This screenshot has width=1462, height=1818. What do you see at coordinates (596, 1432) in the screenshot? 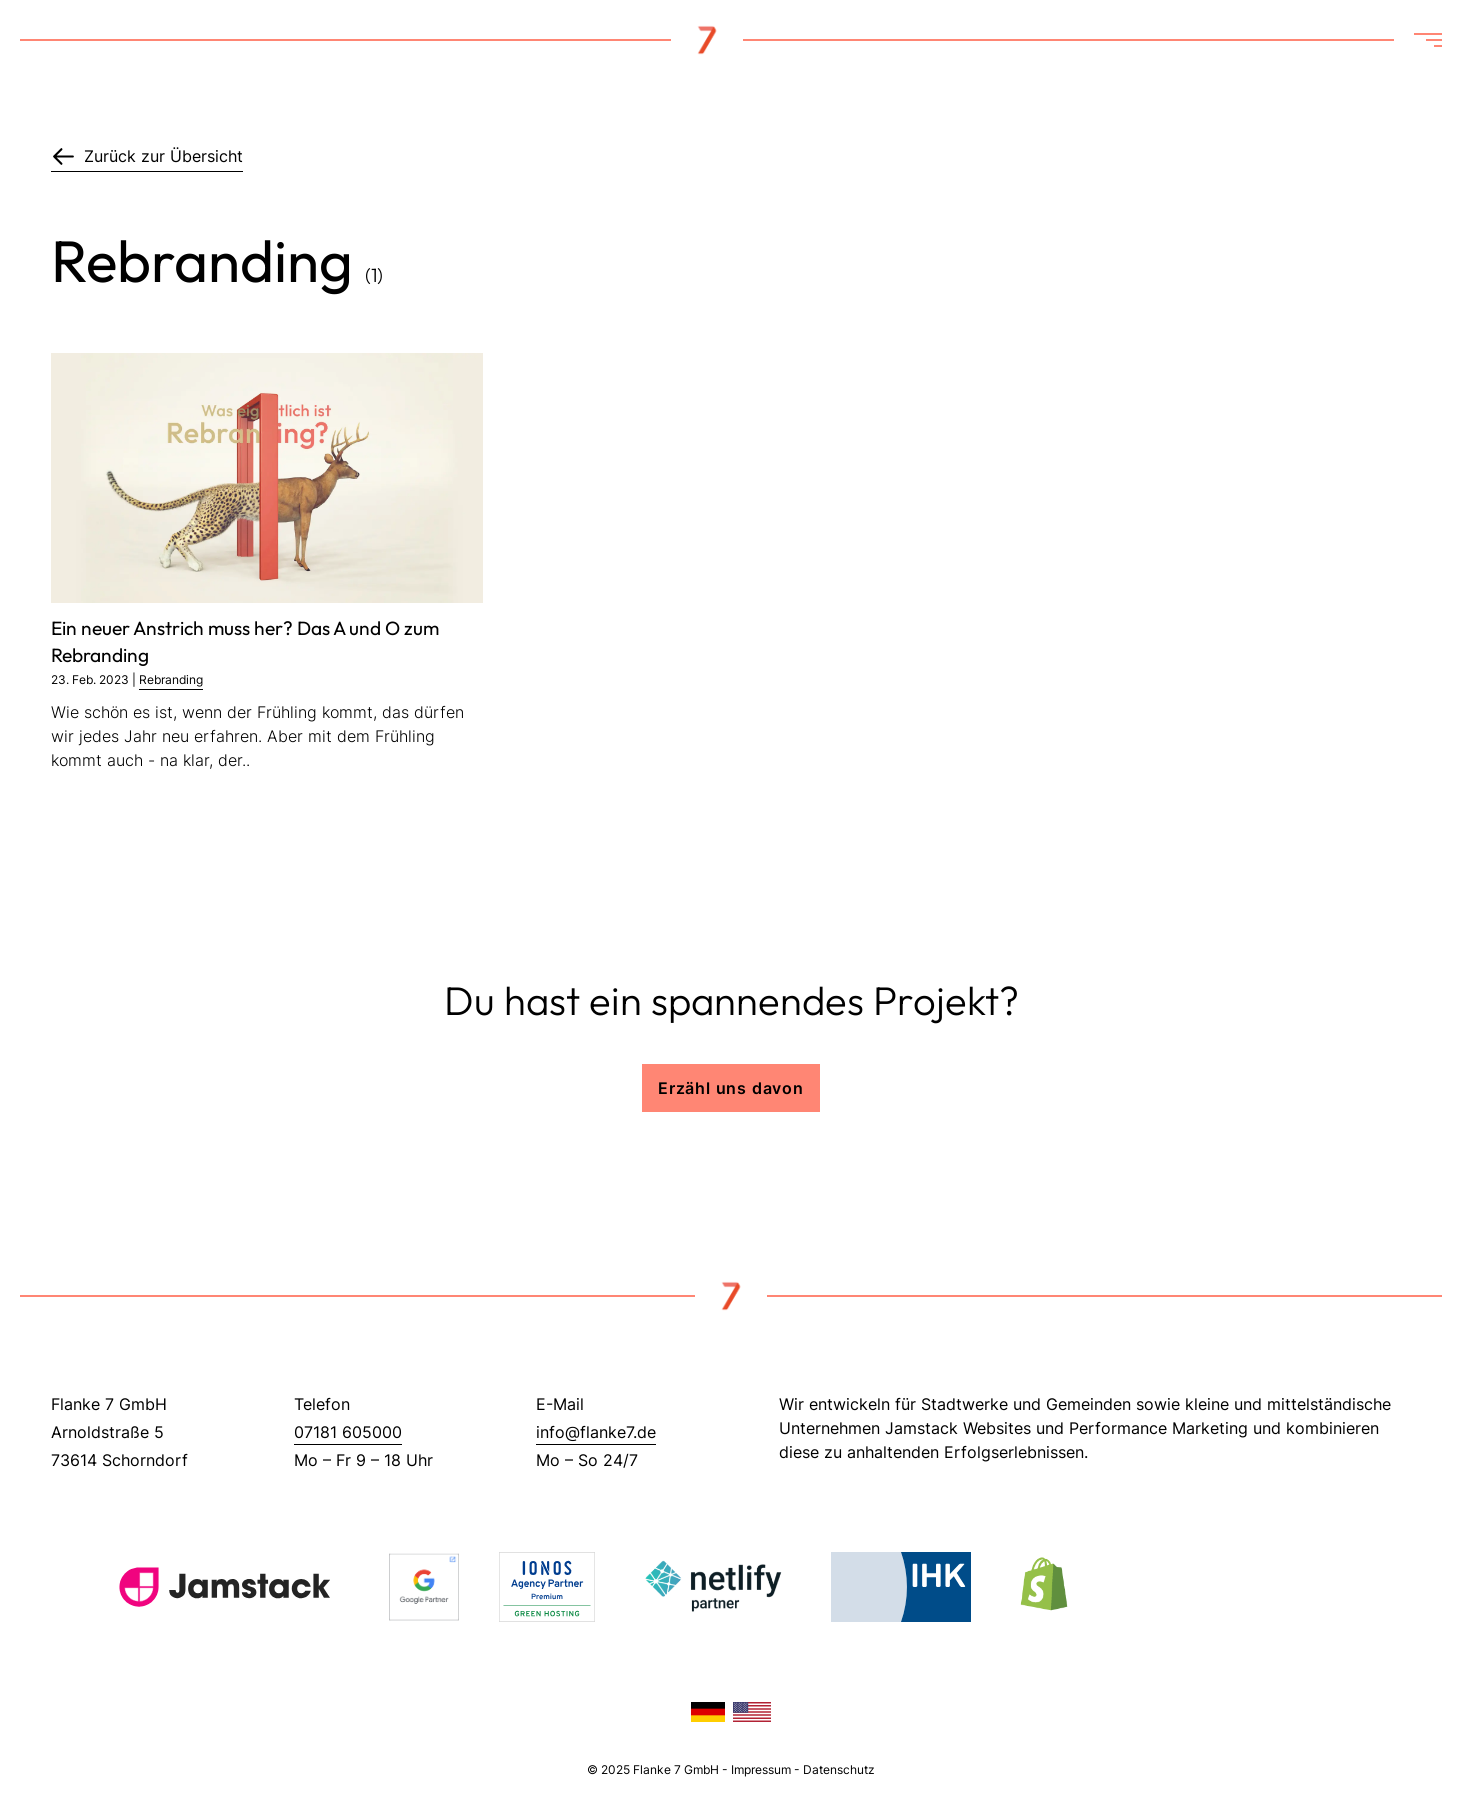
I see `info@flanke7.de` at bounding box center [596, 1432].